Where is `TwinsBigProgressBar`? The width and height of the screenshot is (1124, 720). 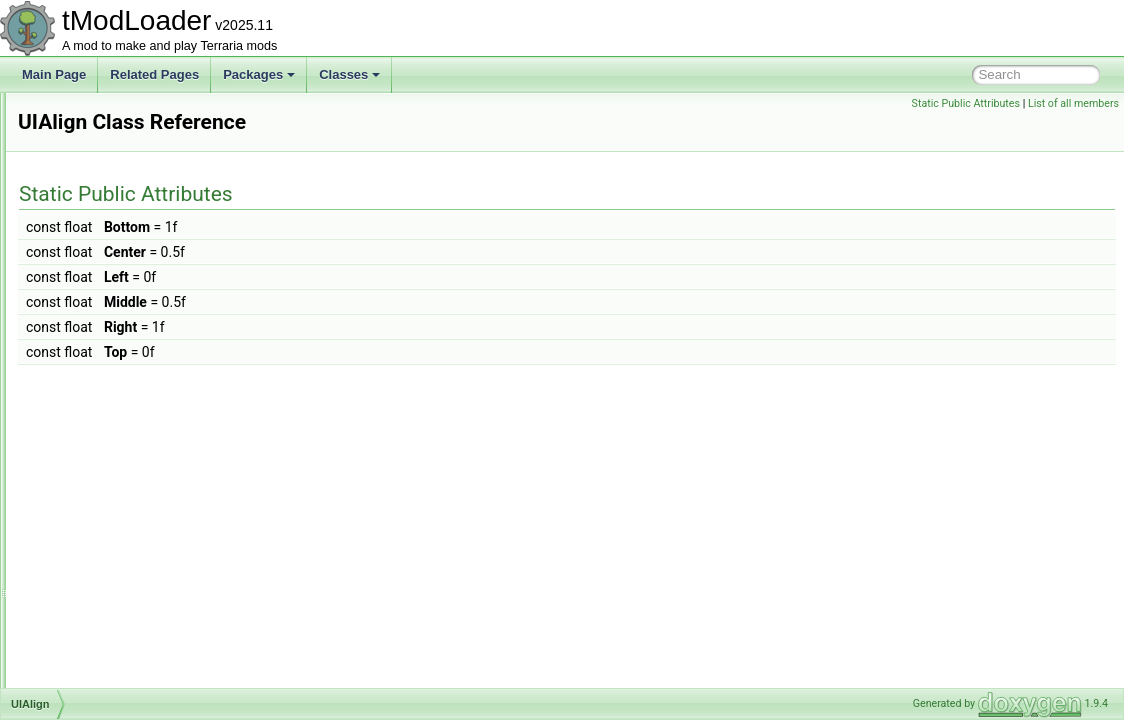 TwinsBigProgressBar is located at coordinates (123, 290).